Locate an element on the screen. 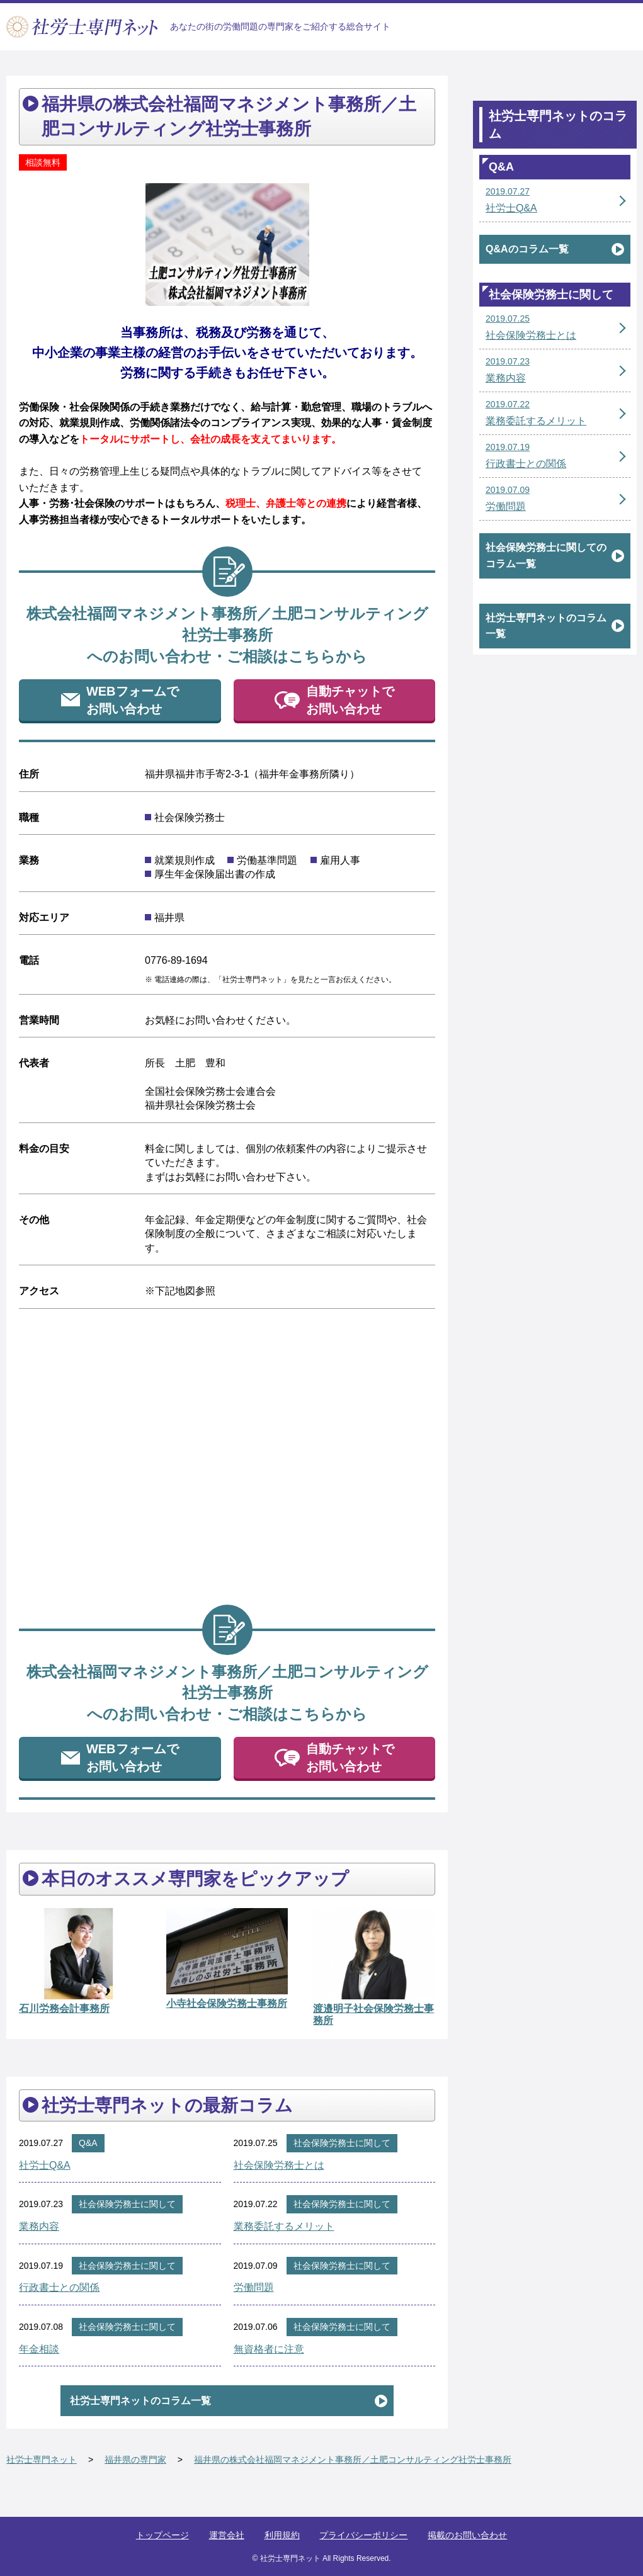 This screenshot has width=643, height=2576. 社会保険労務士とは is located at coordinates (279, 2165).